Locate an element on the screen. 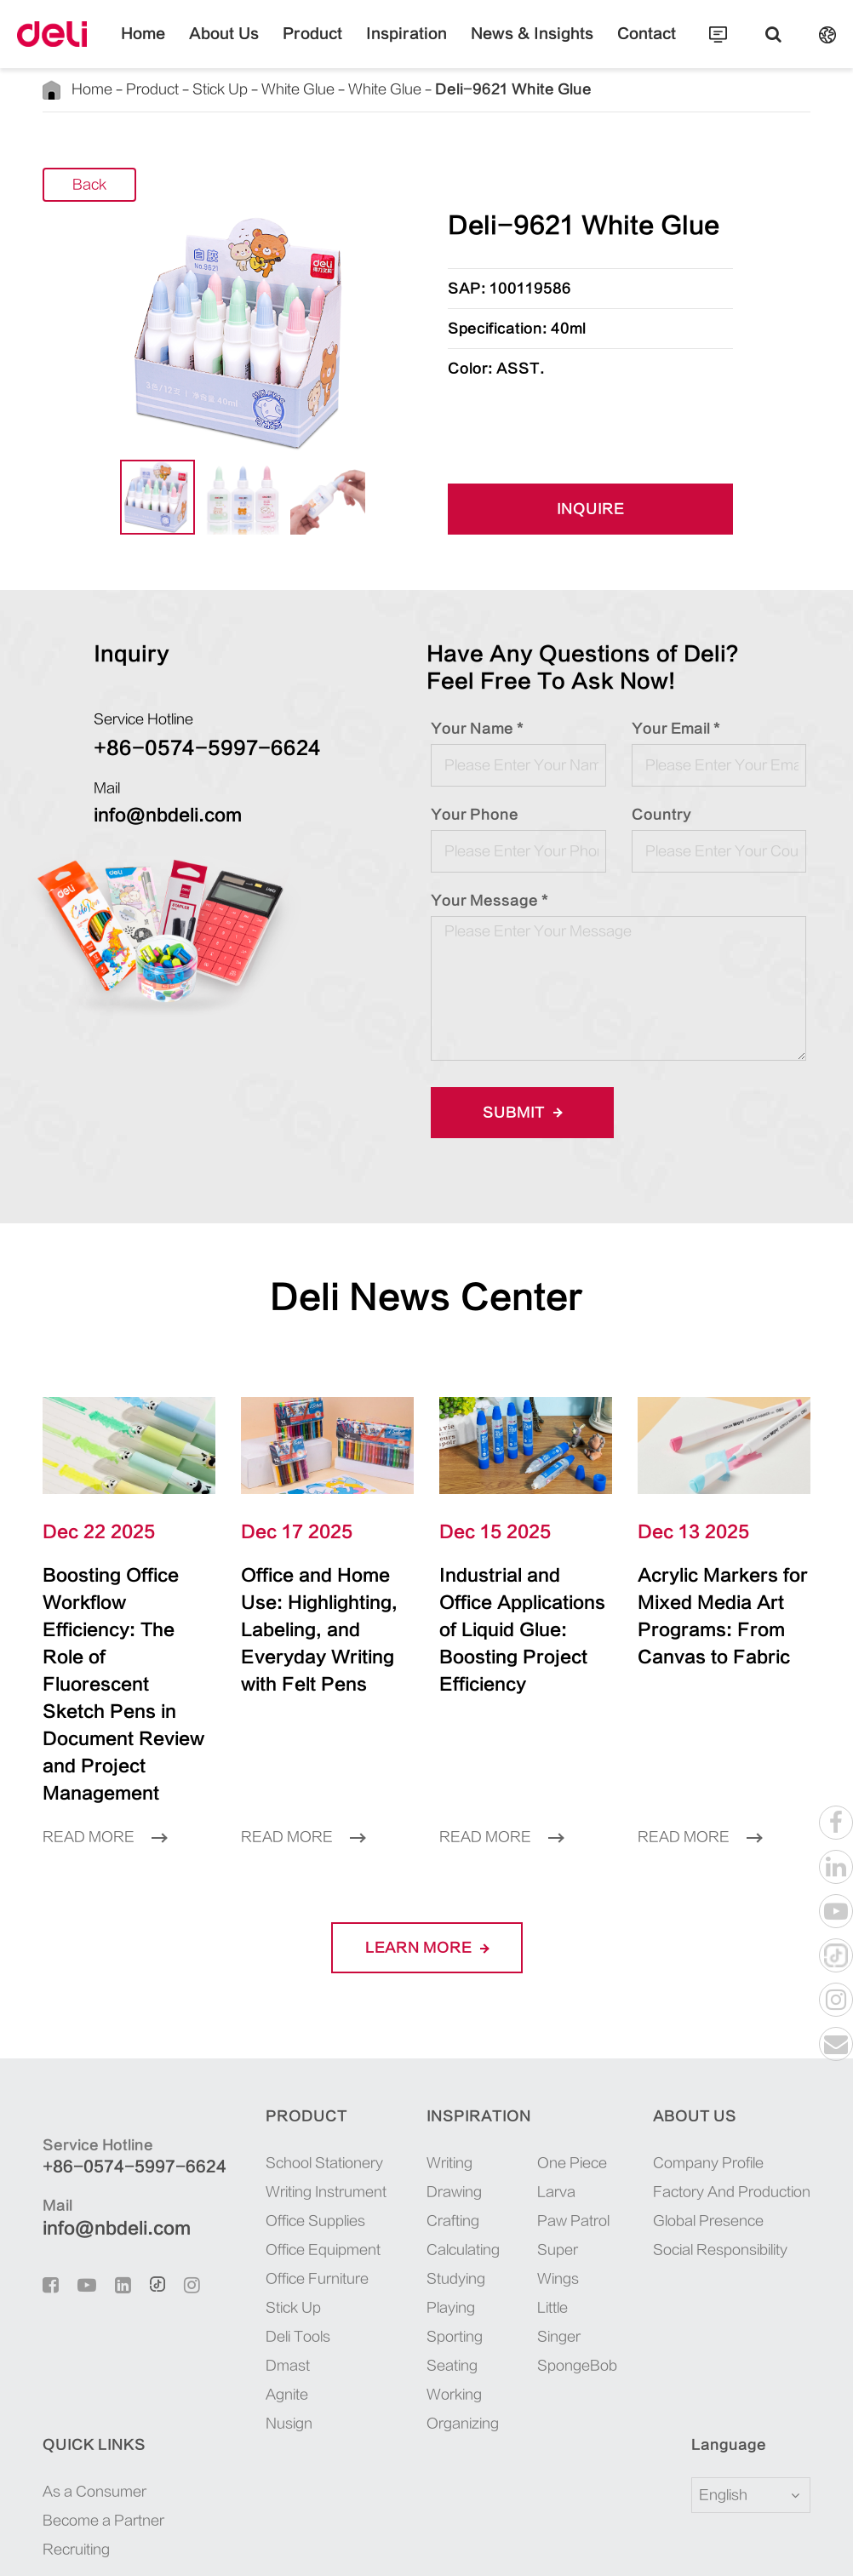 The height and width of the screenshot is (2576, 853). Privacy Policy is located at coordinates (252, 2544).